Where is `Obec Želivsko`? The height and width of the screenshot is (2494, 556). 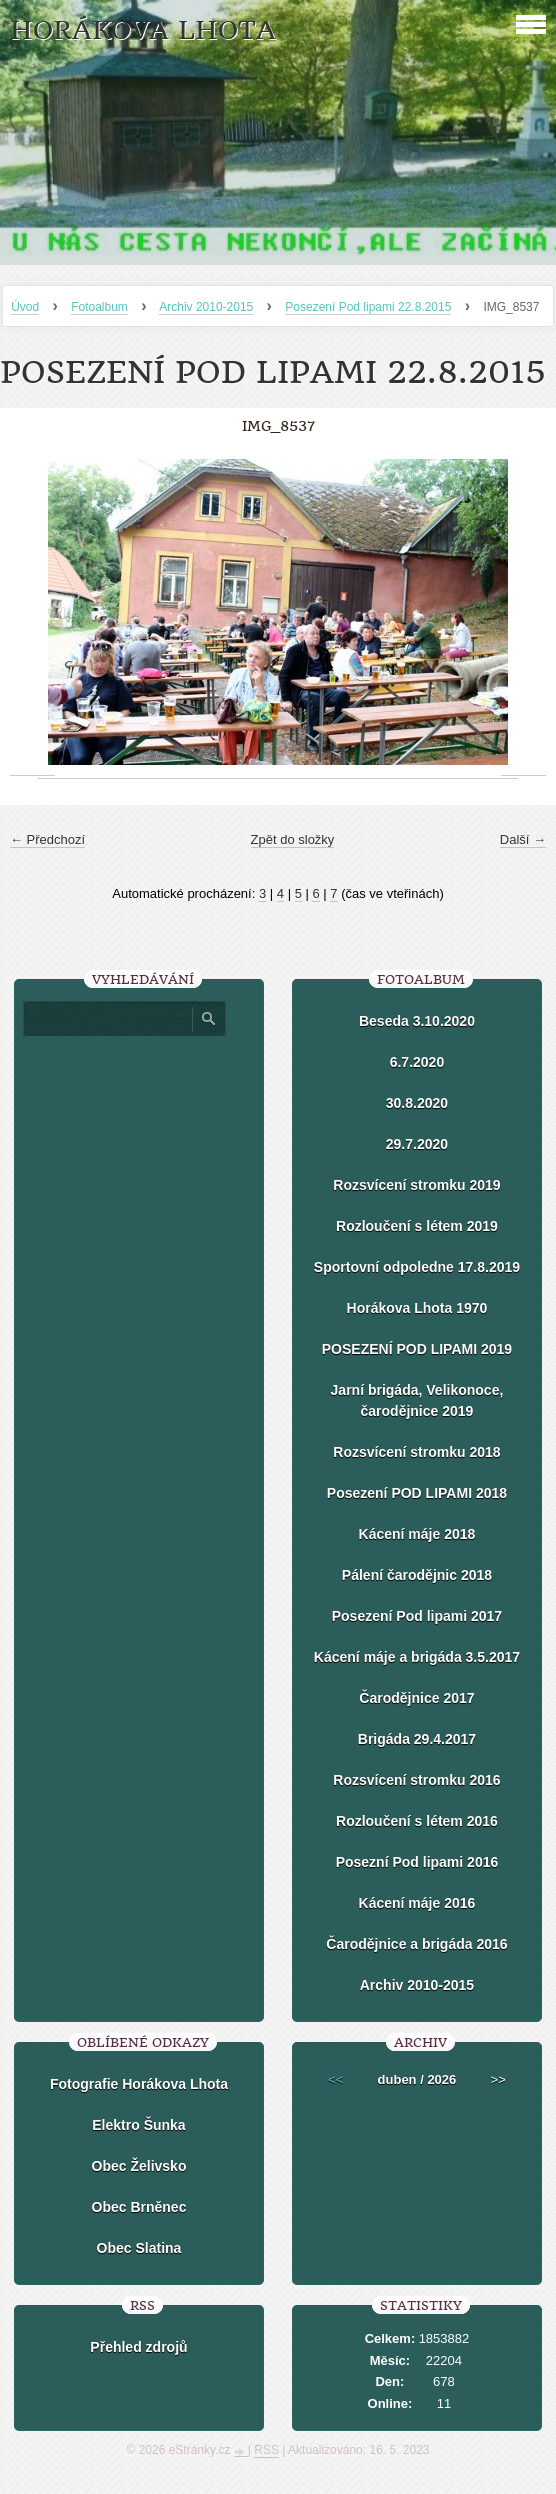 Obec Želivsko is located at coordinates (139, 2166).